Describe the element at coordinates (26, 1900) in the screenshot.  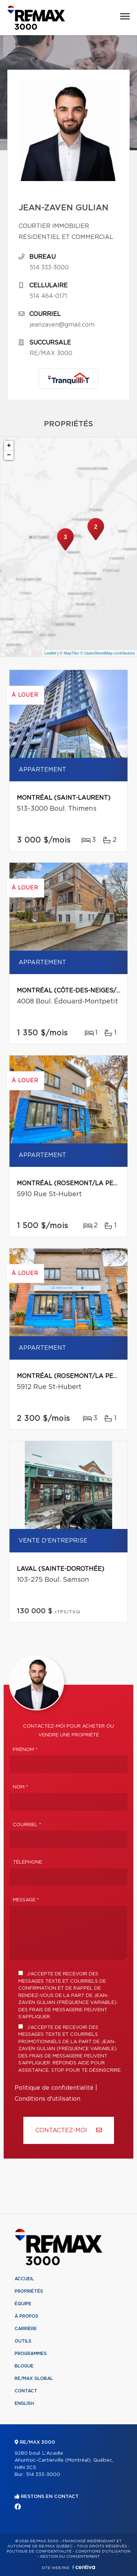
I see `Message *` at that location.